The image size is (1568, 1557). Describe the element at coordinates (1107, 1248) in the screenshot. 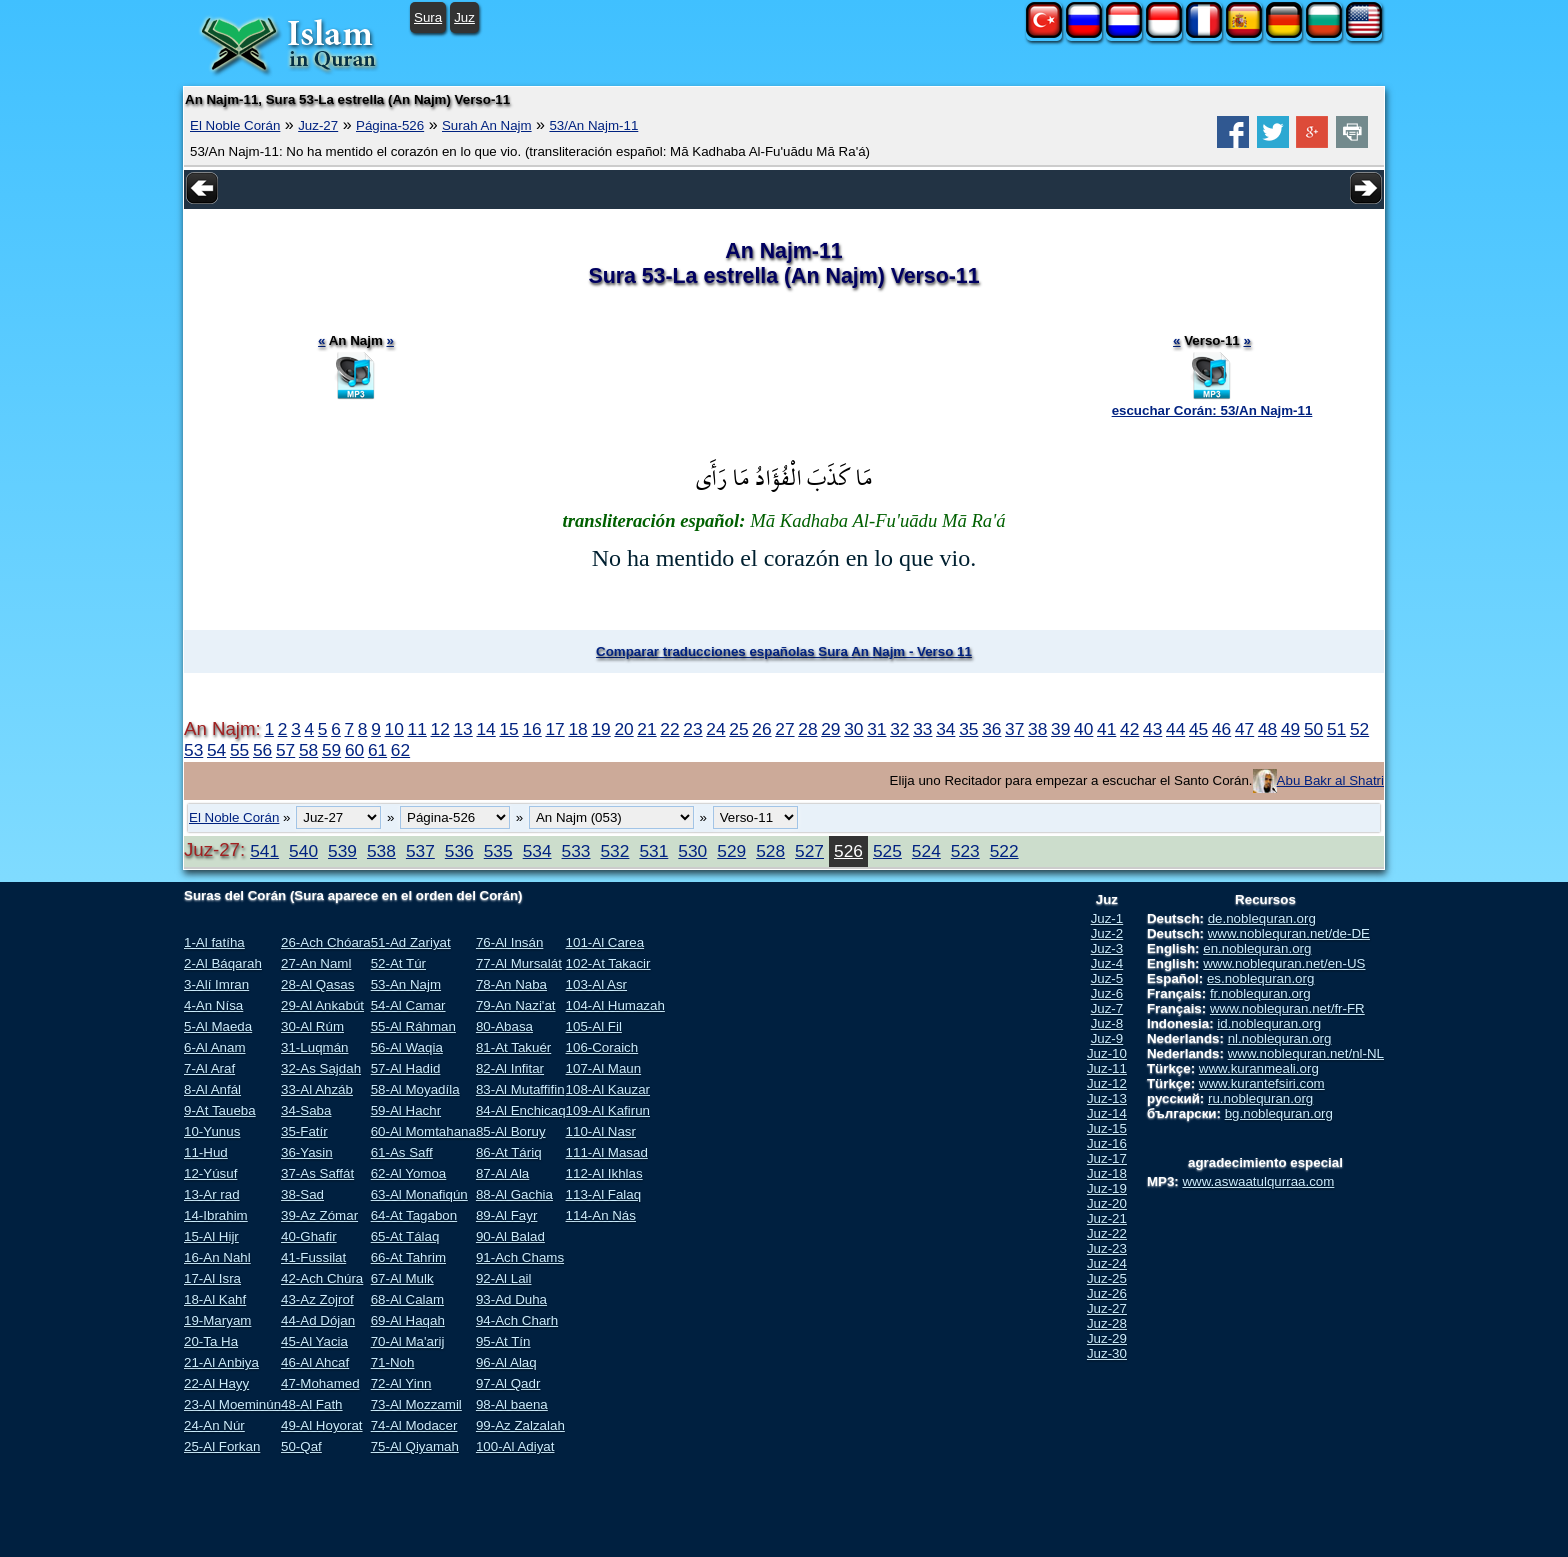

I see `Juz-23` at that location.